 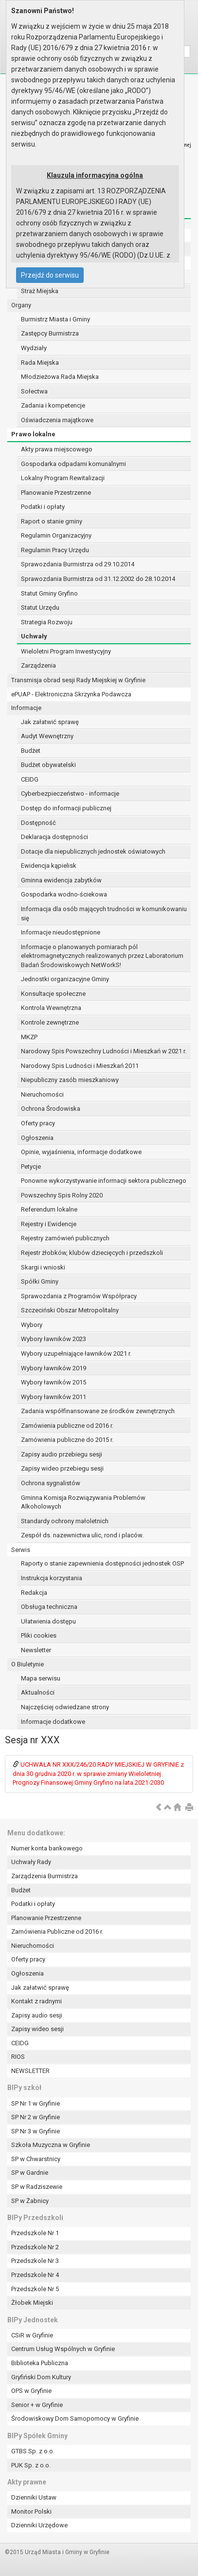 What do you see at coordinates (64, 1521) in the screenshot?
I see `Standardy ochrony małoletnich` at bounding box center [64, 1521].